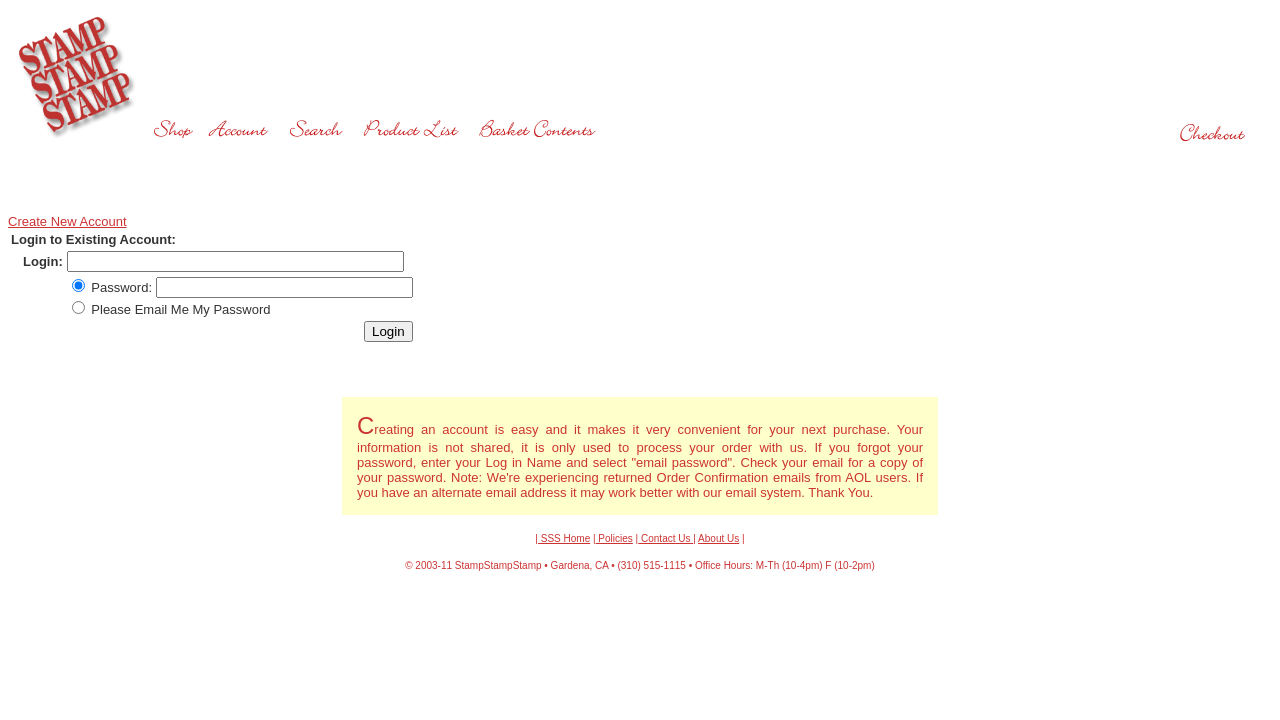 The width and height of the screenshot is (1280, 720). I want to click on Create New Account, so click(67, 221).